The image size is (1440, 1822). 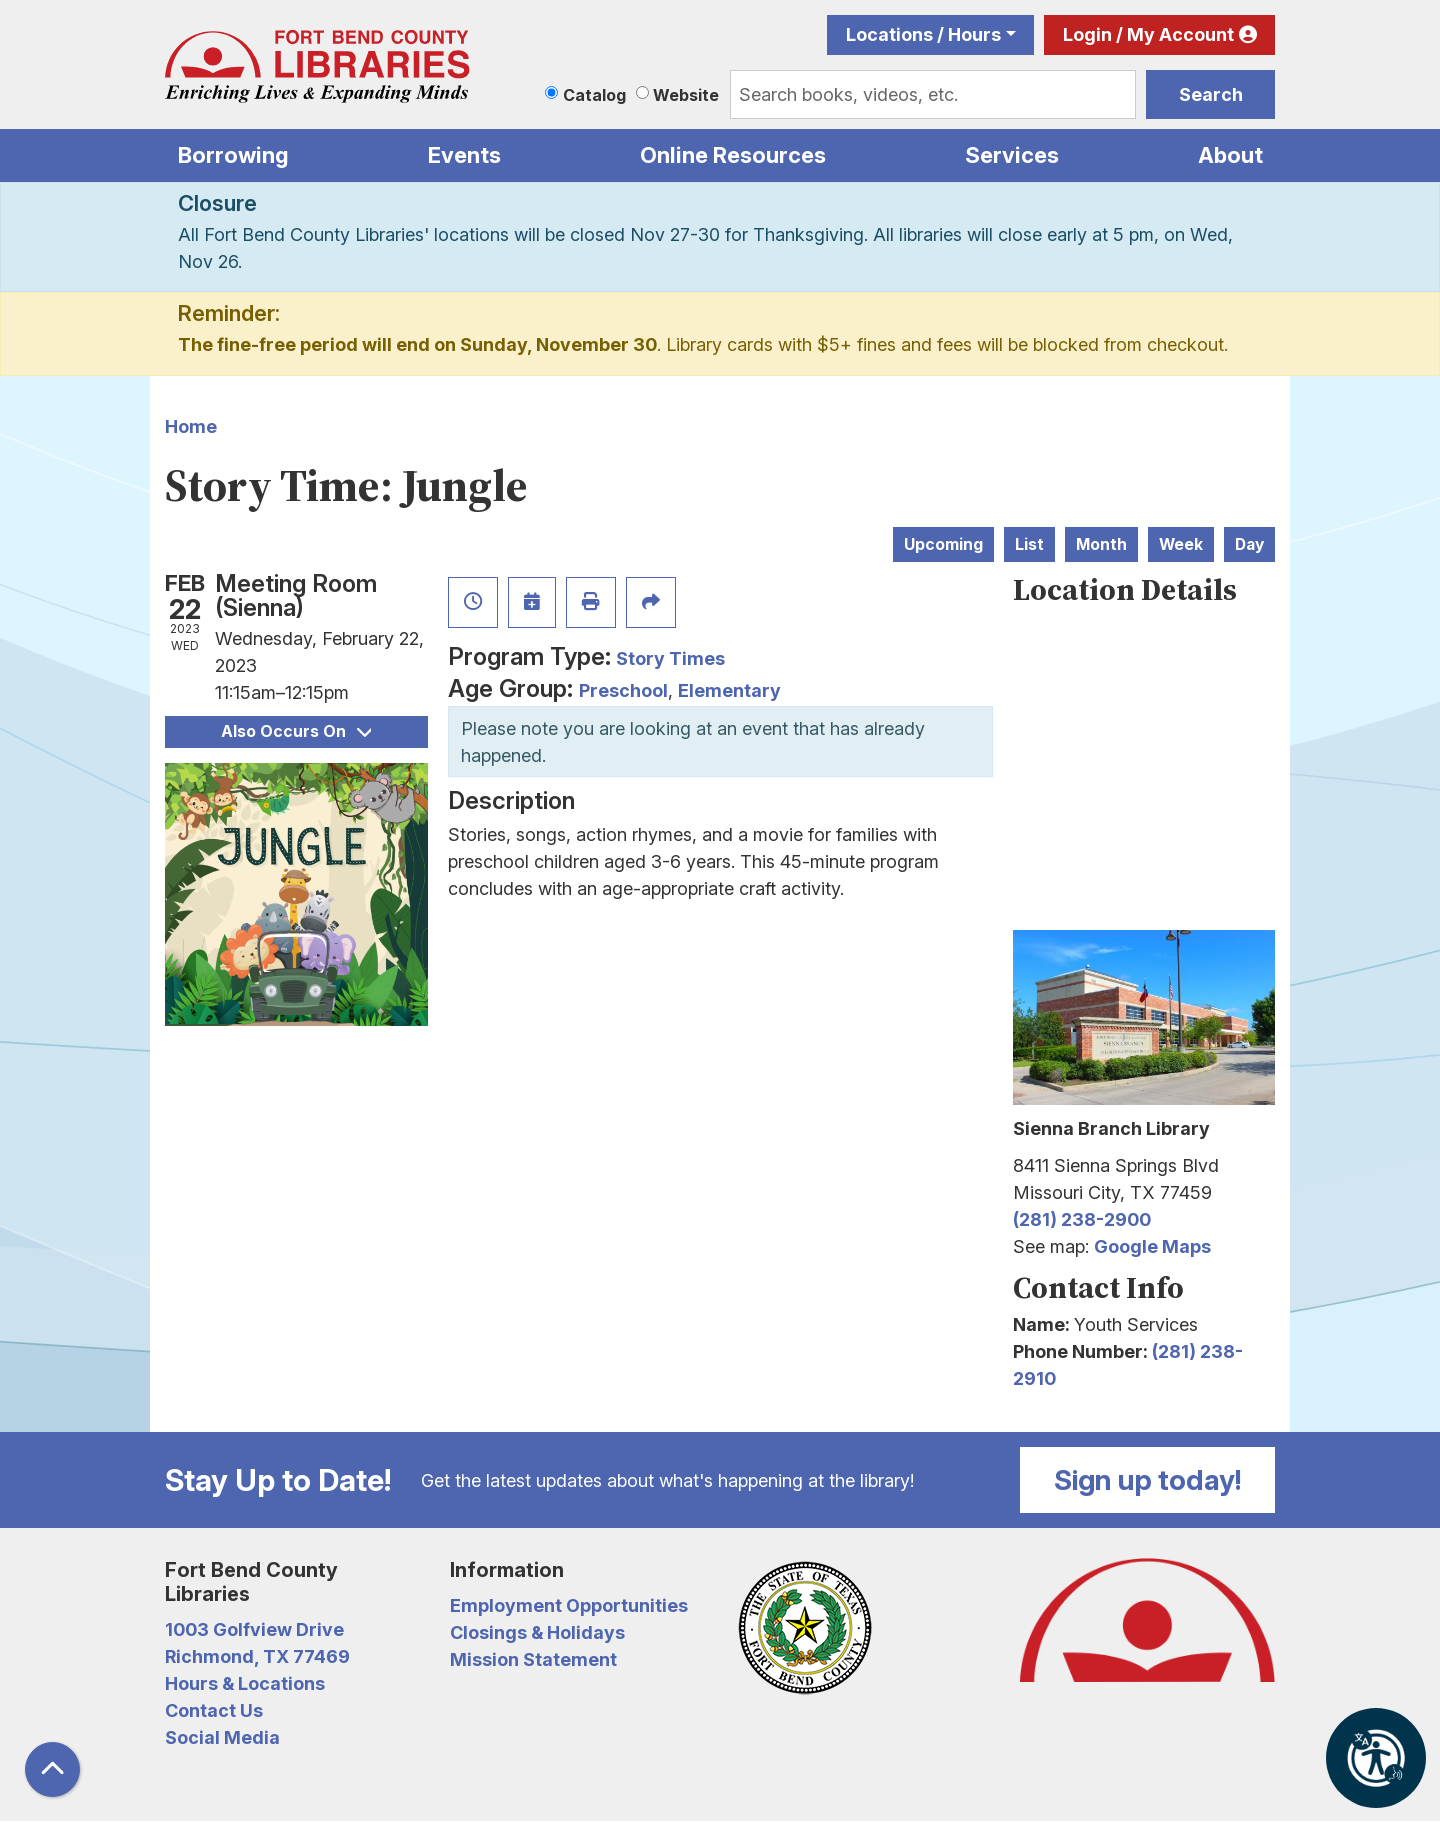 I want to click on Hours & Locations, so click(x=245, y=1683).